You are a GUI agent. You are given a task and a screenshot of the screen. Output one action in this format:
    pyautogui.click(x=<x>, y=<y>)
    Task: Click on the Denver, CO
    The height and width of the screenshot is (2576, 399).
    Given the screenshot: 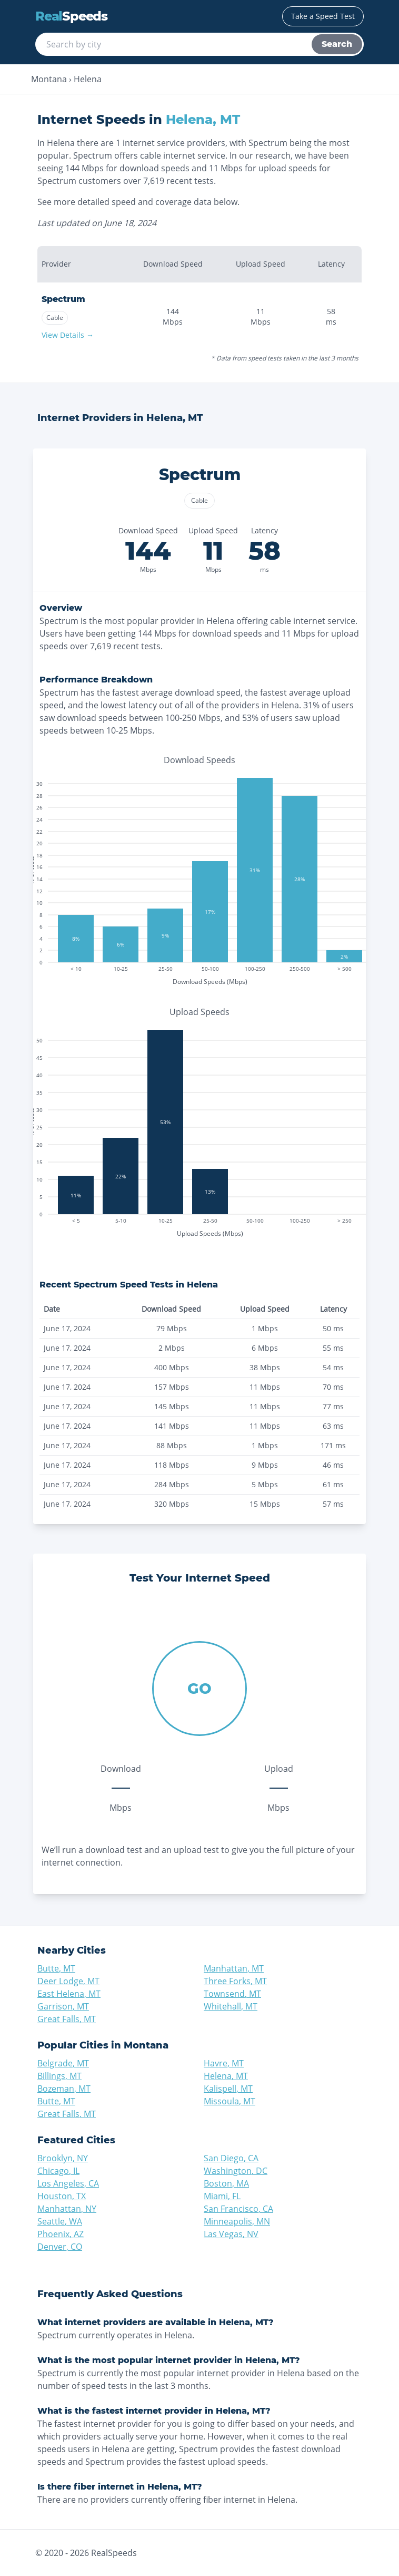 What is the action you would take?
    pyautogui.click(x=59, y=2246)
    